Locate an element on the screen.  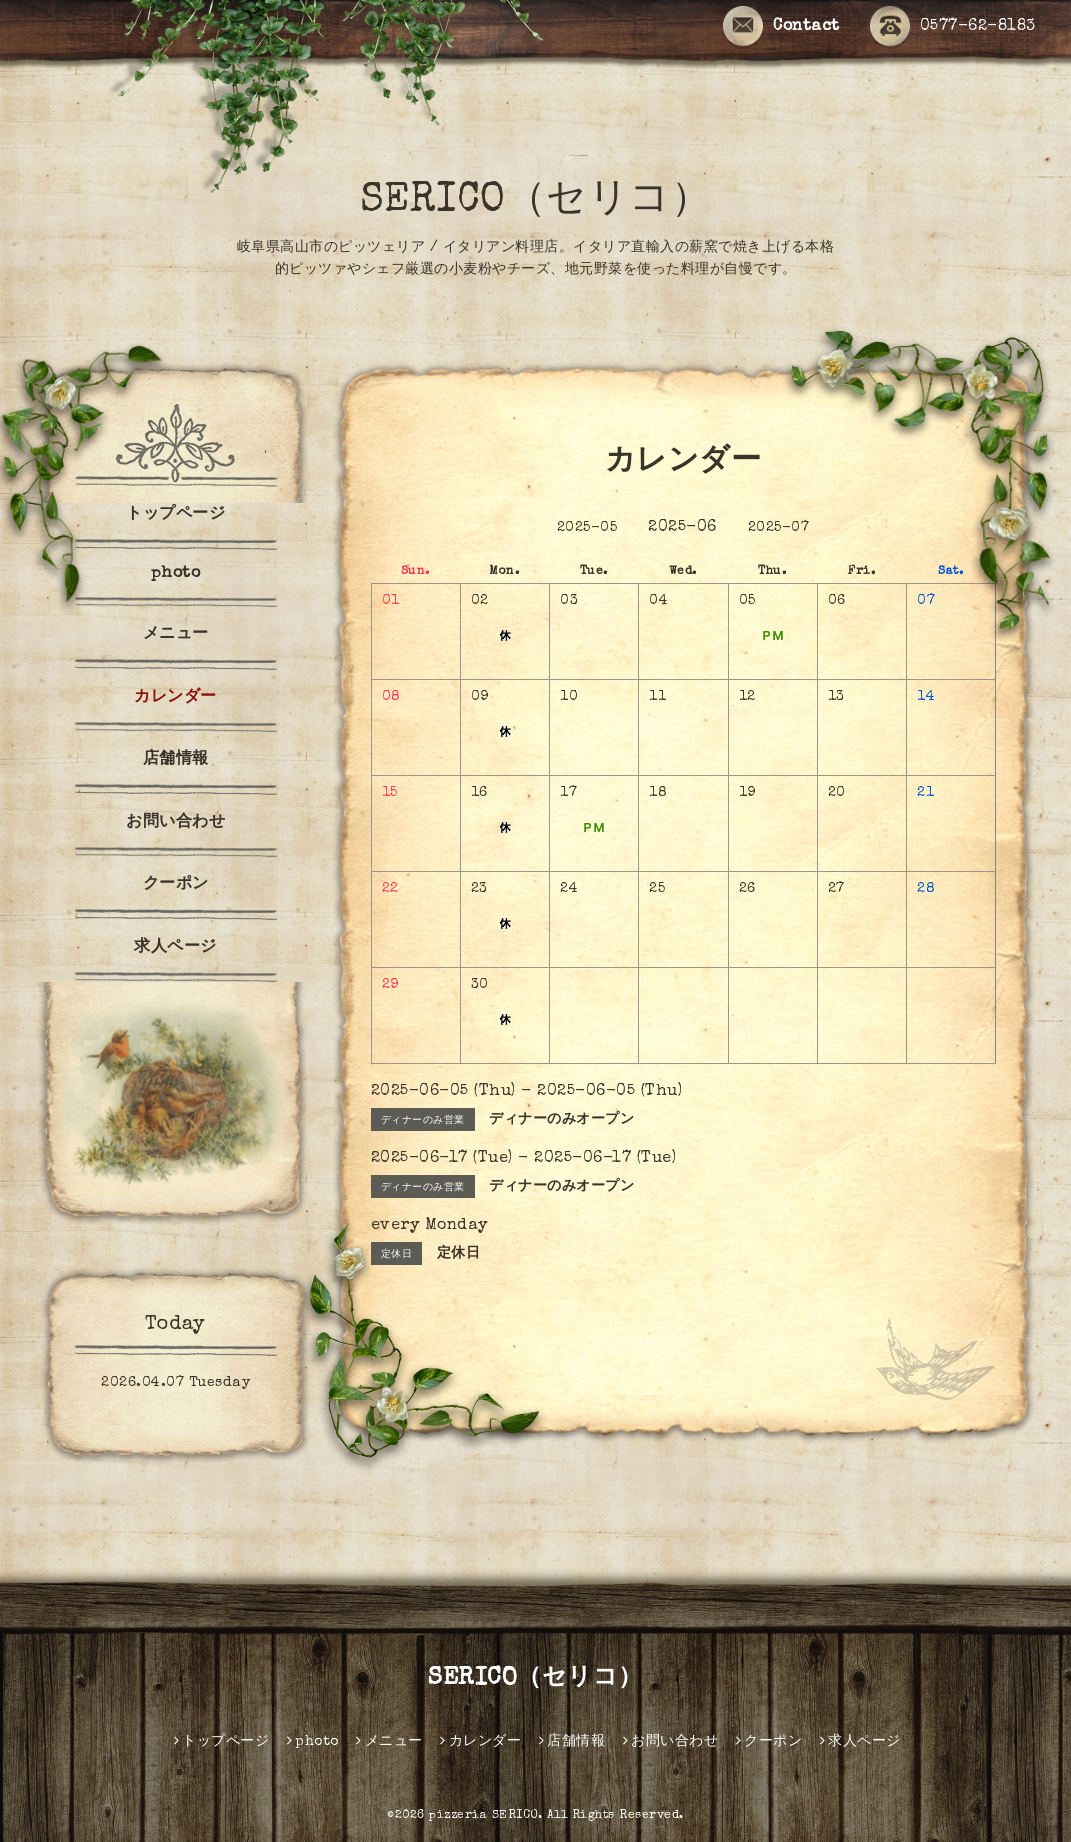
店舗情報 is located at coordinates (176, 760).